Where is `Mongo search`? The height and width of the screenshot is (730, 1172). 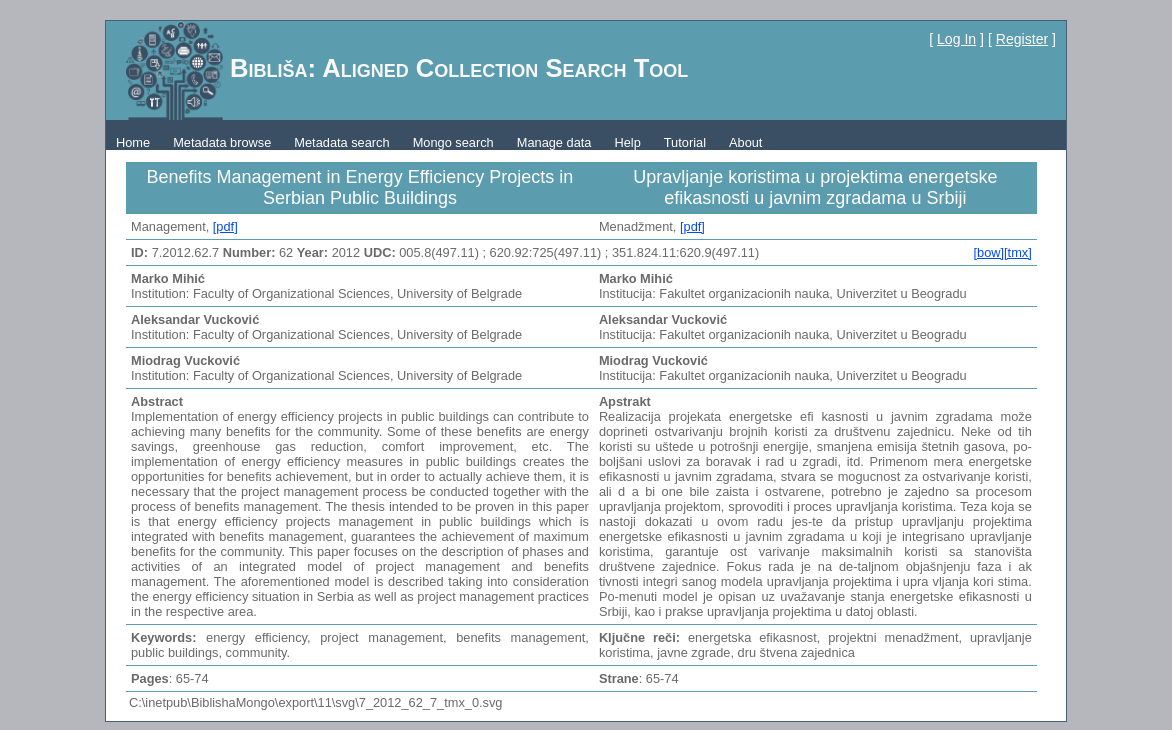
Mongo search is located at coordinates (453, 142).